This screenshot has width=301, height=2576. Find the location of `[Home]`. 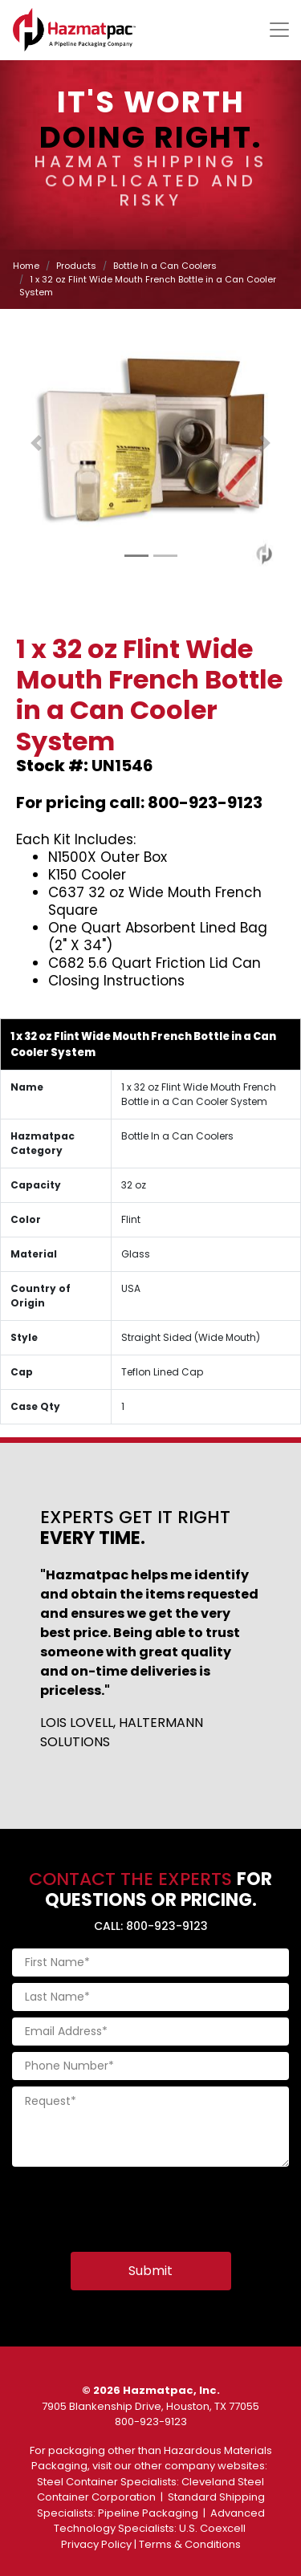

[Home] is located at coordinates (74, 29).